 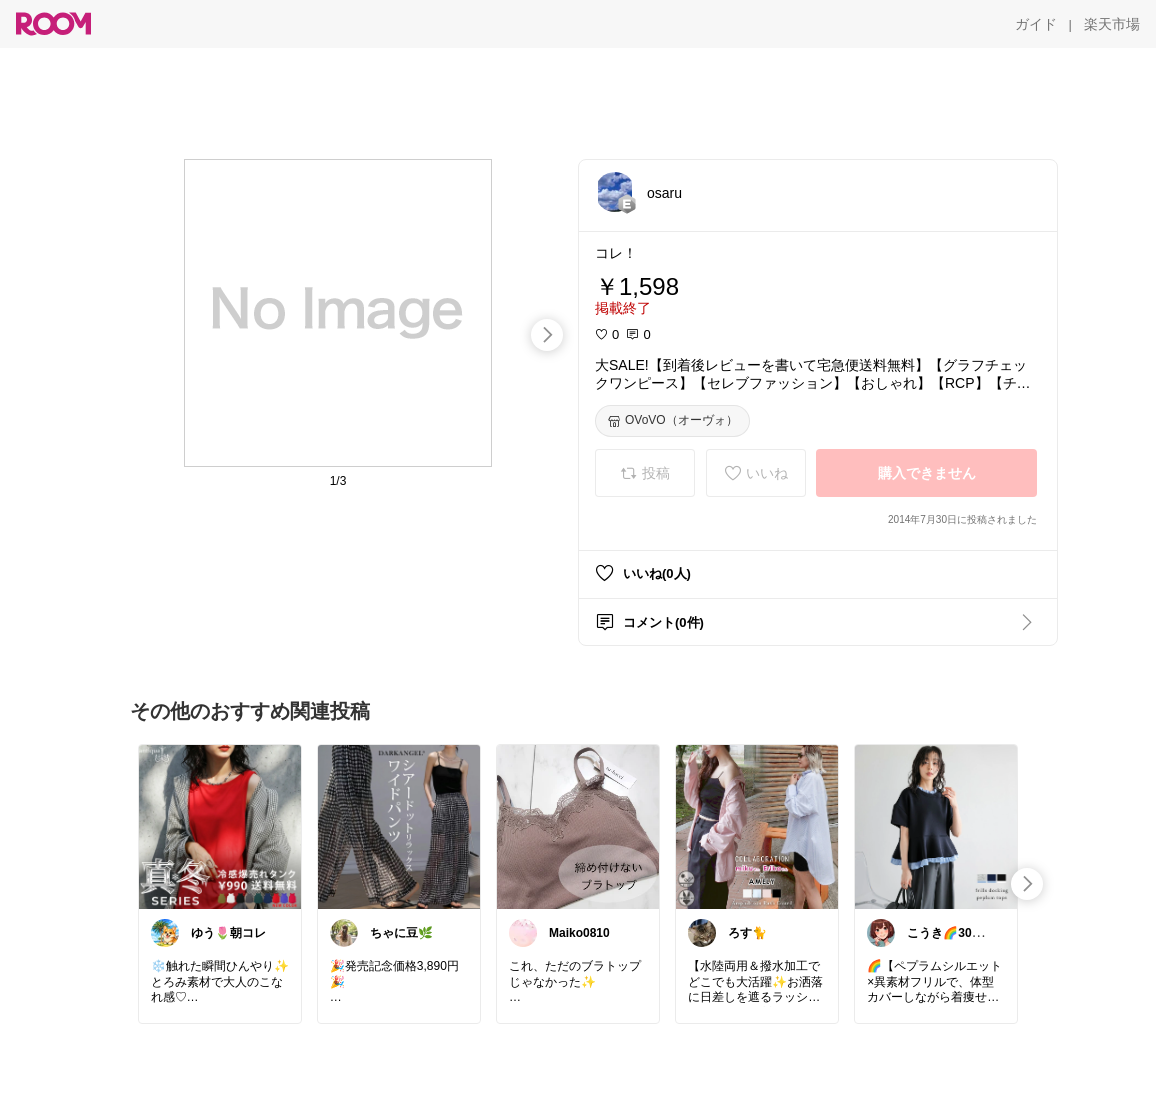 What do you see at coordinates (220, 826) in the screenshot?
I see `[link]` at bounding box center [220, 826].